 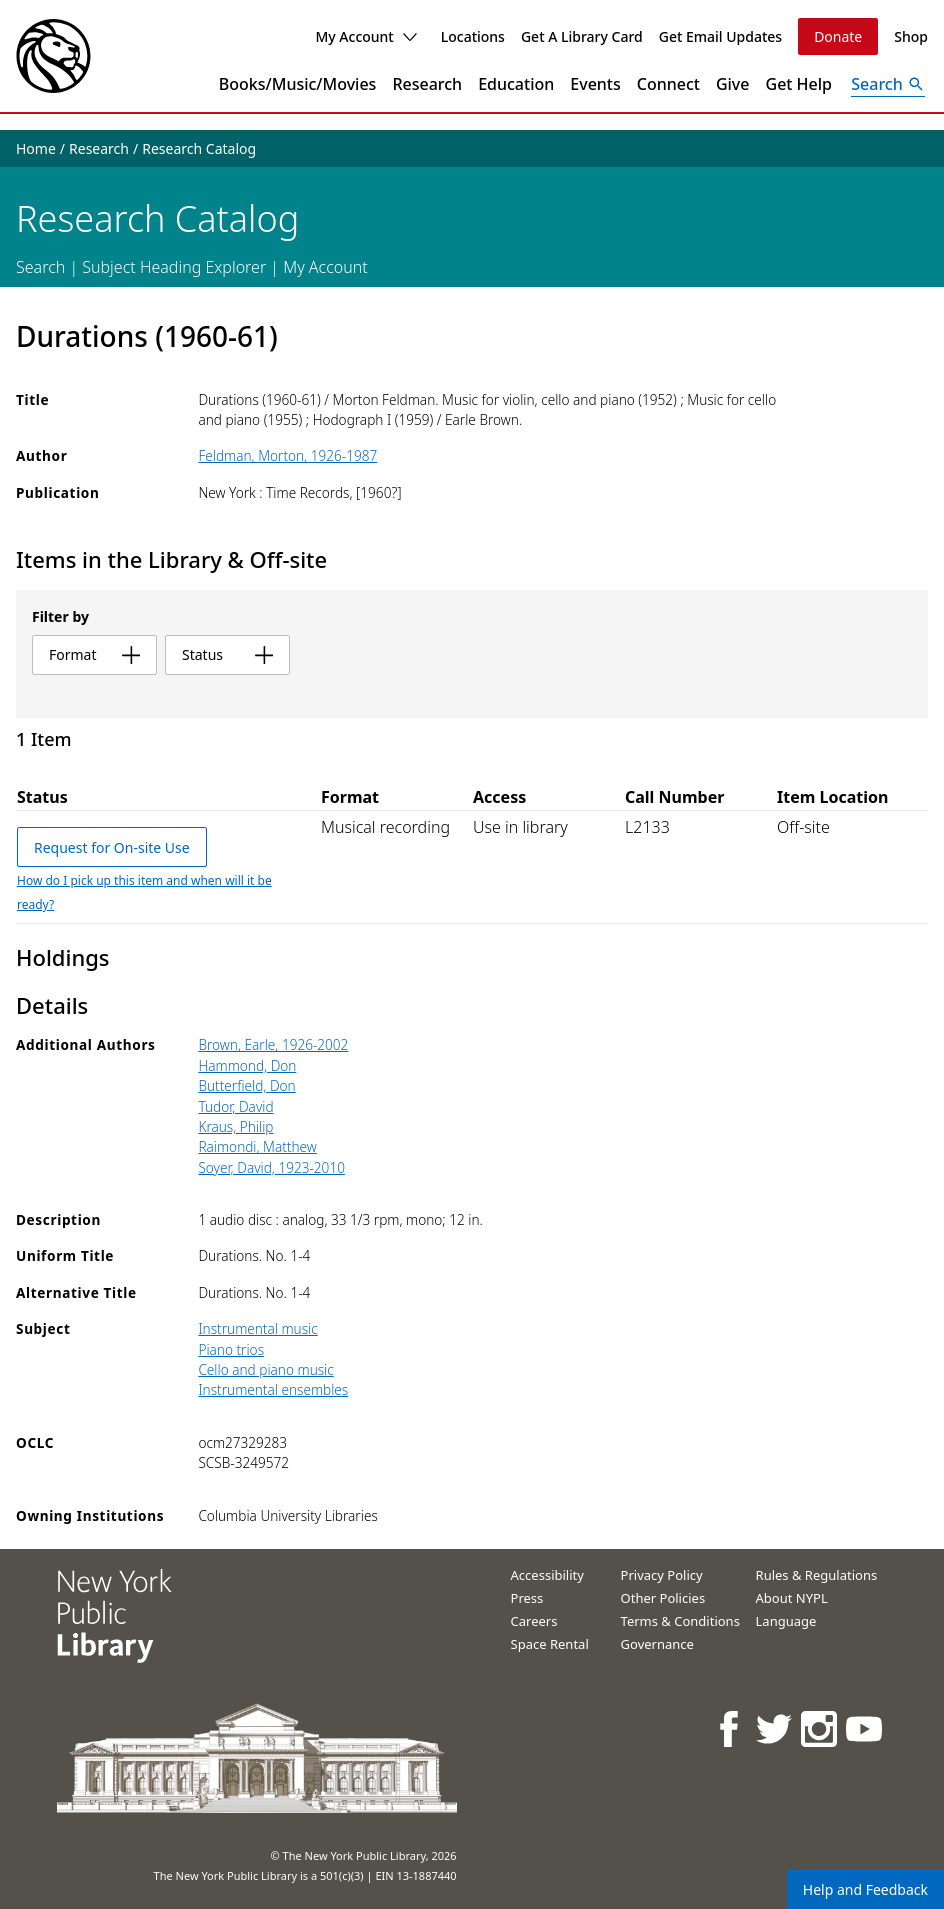 I want to click on Connect, so click(x=668, y=84).